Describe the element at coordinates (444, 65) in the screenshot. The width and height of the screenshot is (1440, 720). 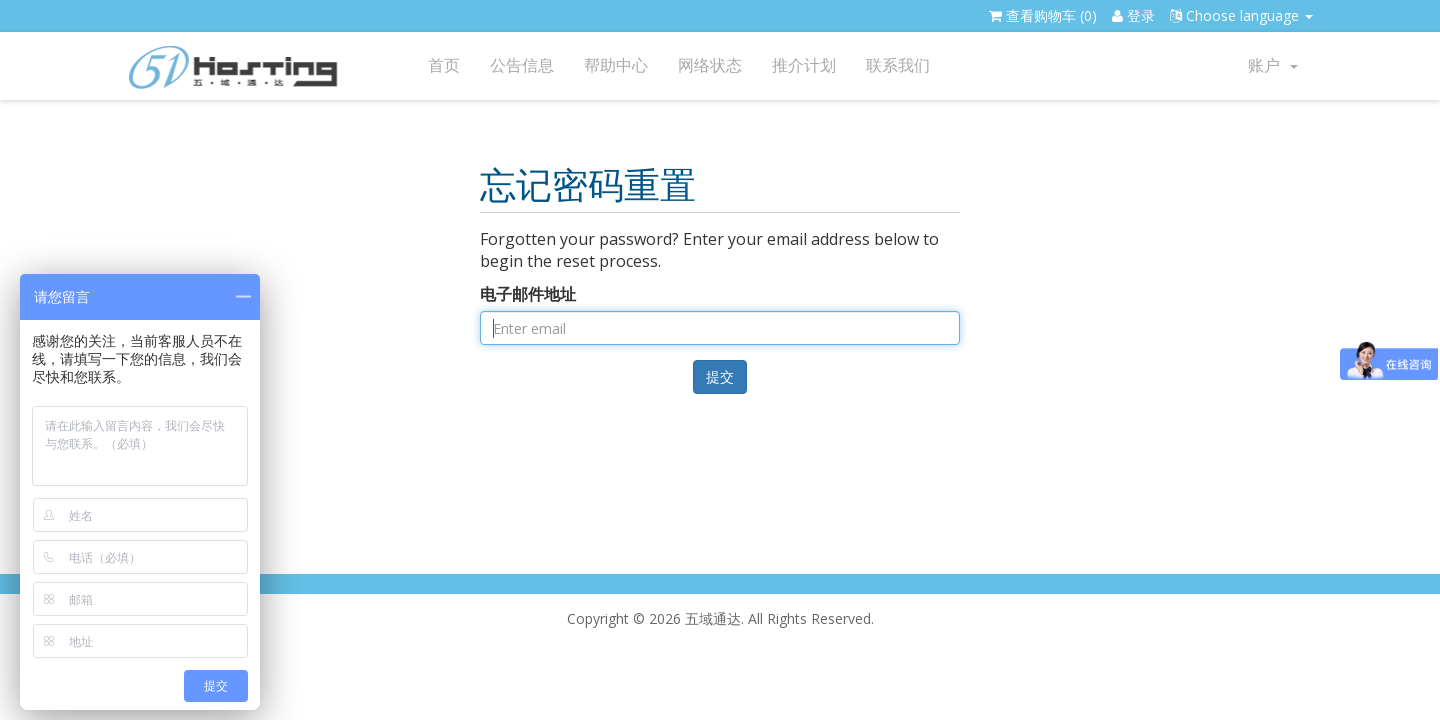
I see `首页` at that location.